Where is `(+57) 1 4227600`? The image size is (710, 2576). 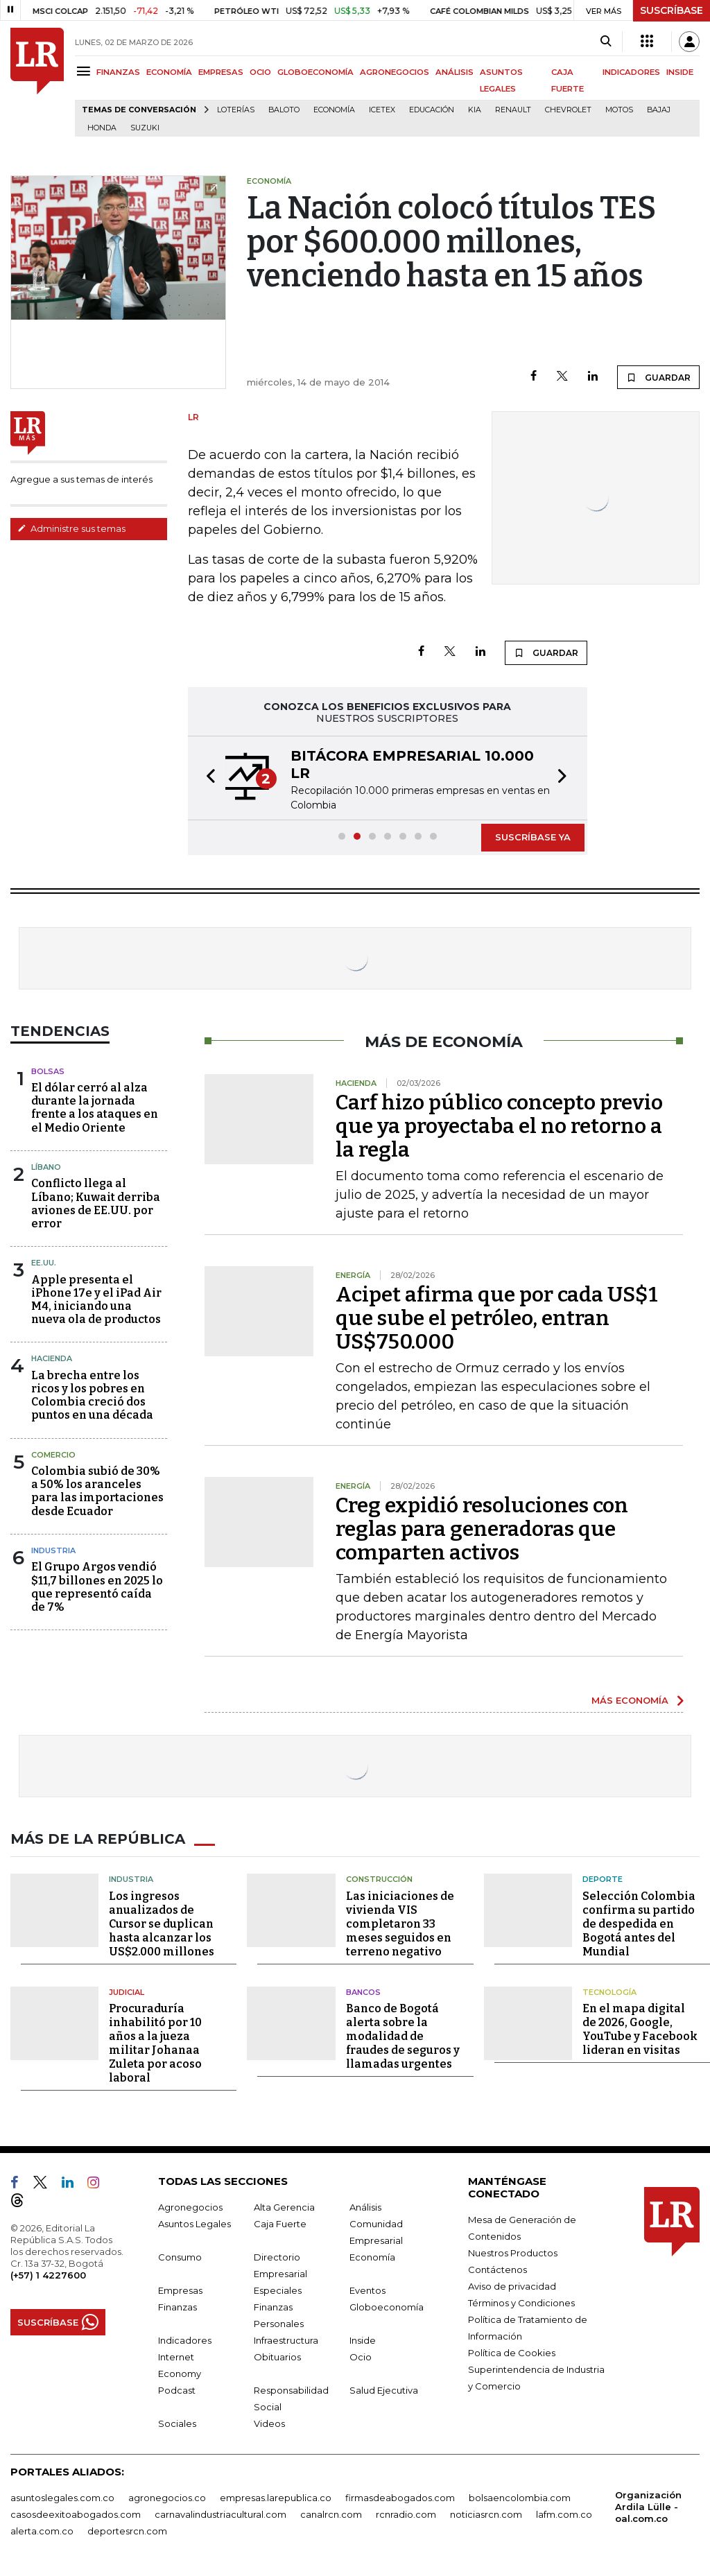 (+57) 1 4227600 is located at coordinates (48, 2275).